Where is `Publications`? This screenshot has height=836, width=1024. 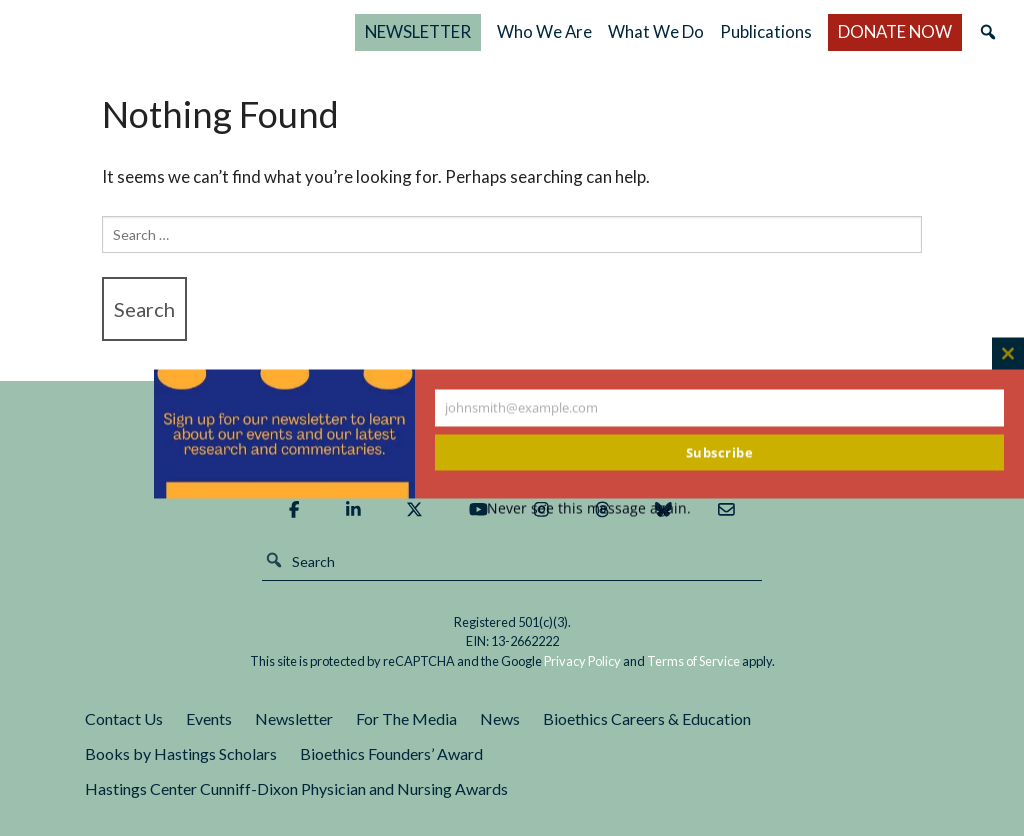 Publications is located at coordinates (804, 31).